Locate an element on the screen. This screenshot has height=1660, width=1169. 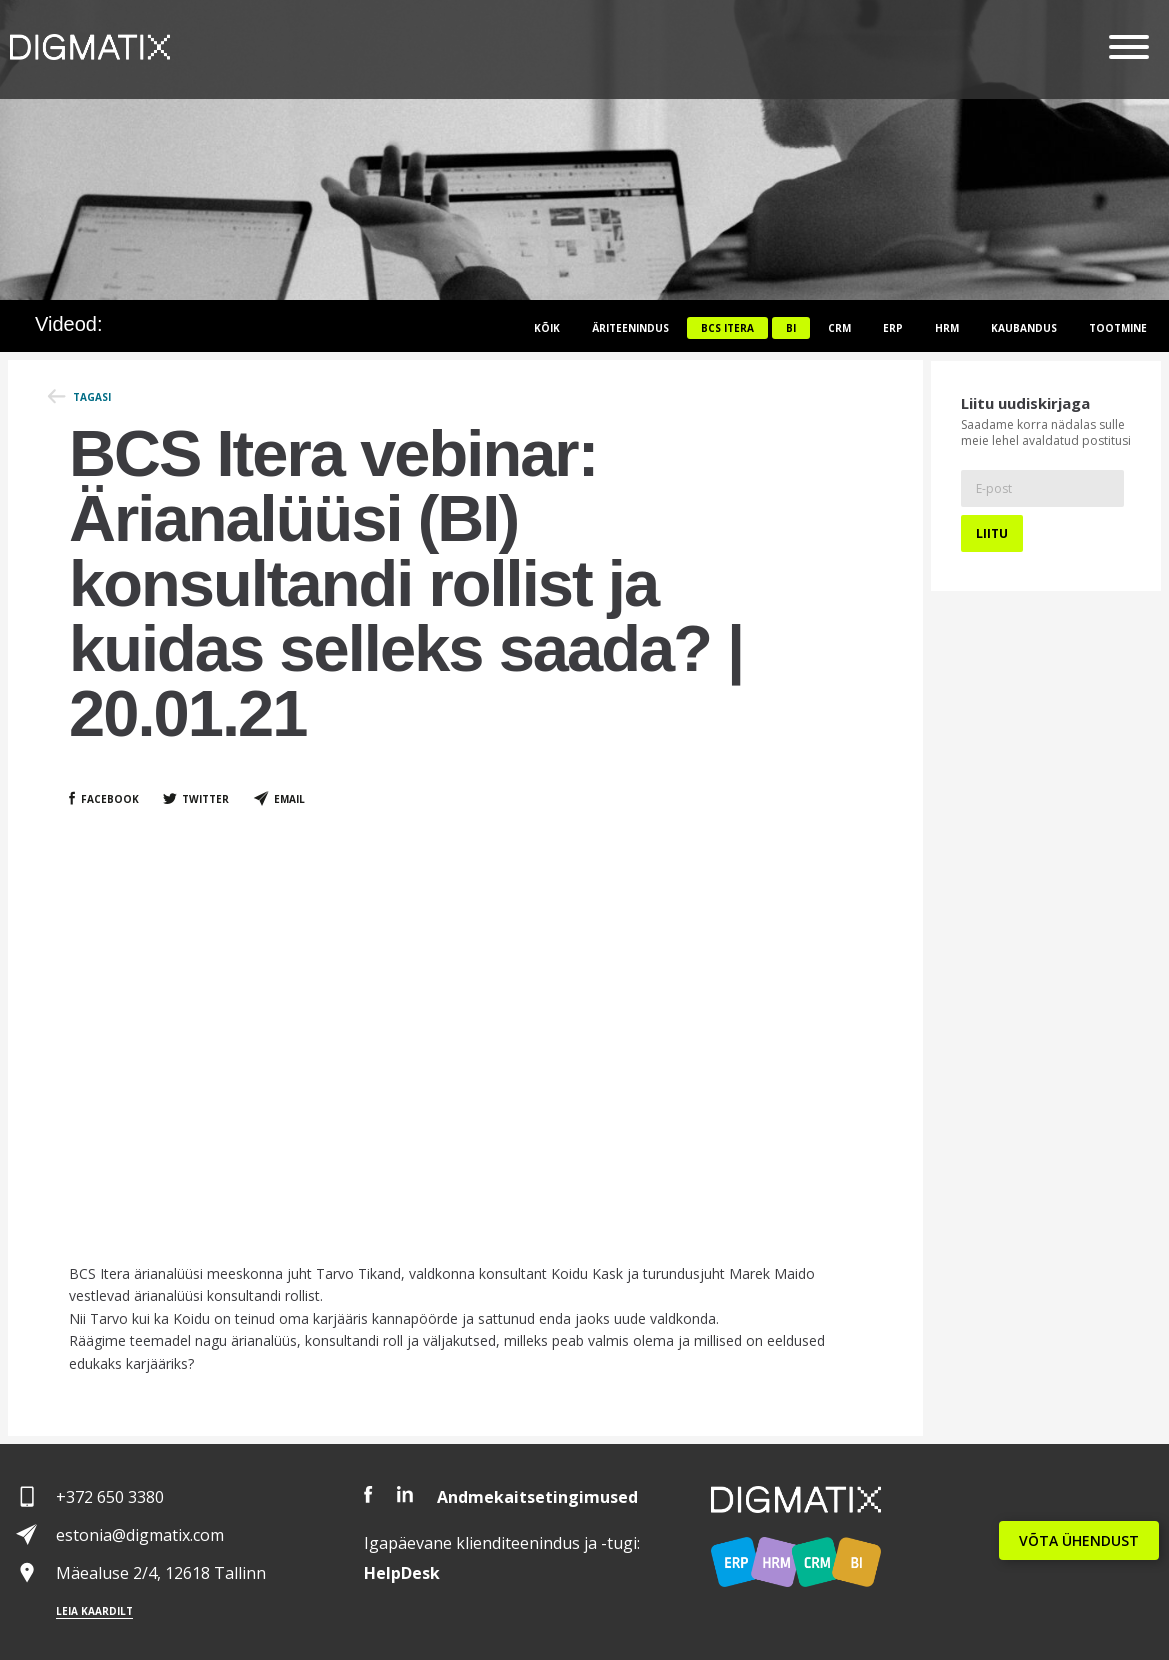
Twitter is located at coordinates (205, 799).